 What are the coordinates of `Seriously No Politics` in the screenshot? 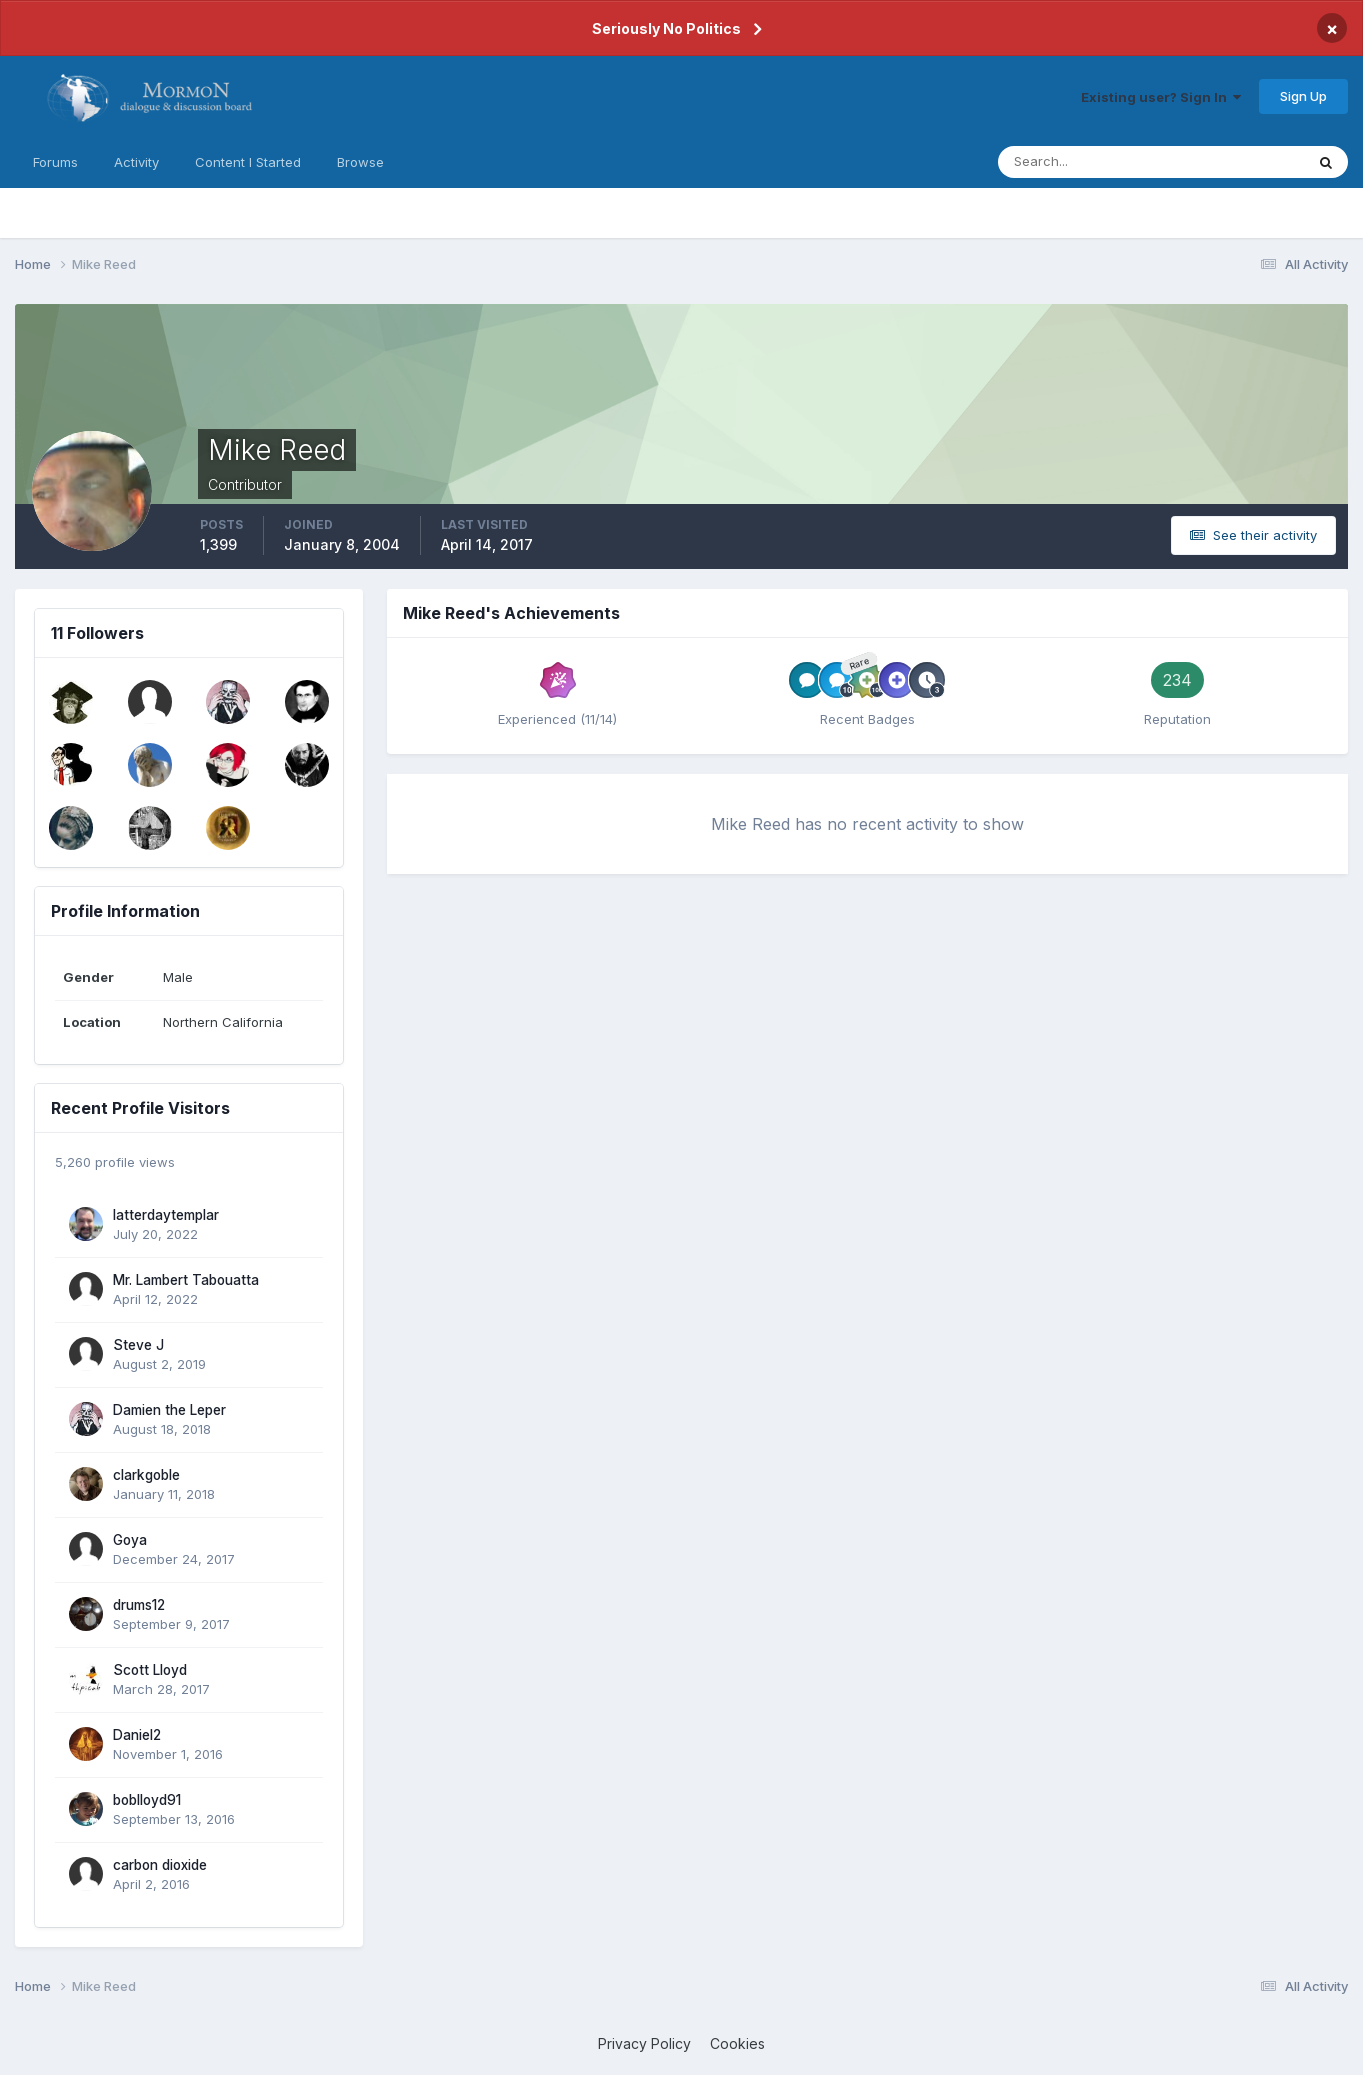 It's located at (666, 28).